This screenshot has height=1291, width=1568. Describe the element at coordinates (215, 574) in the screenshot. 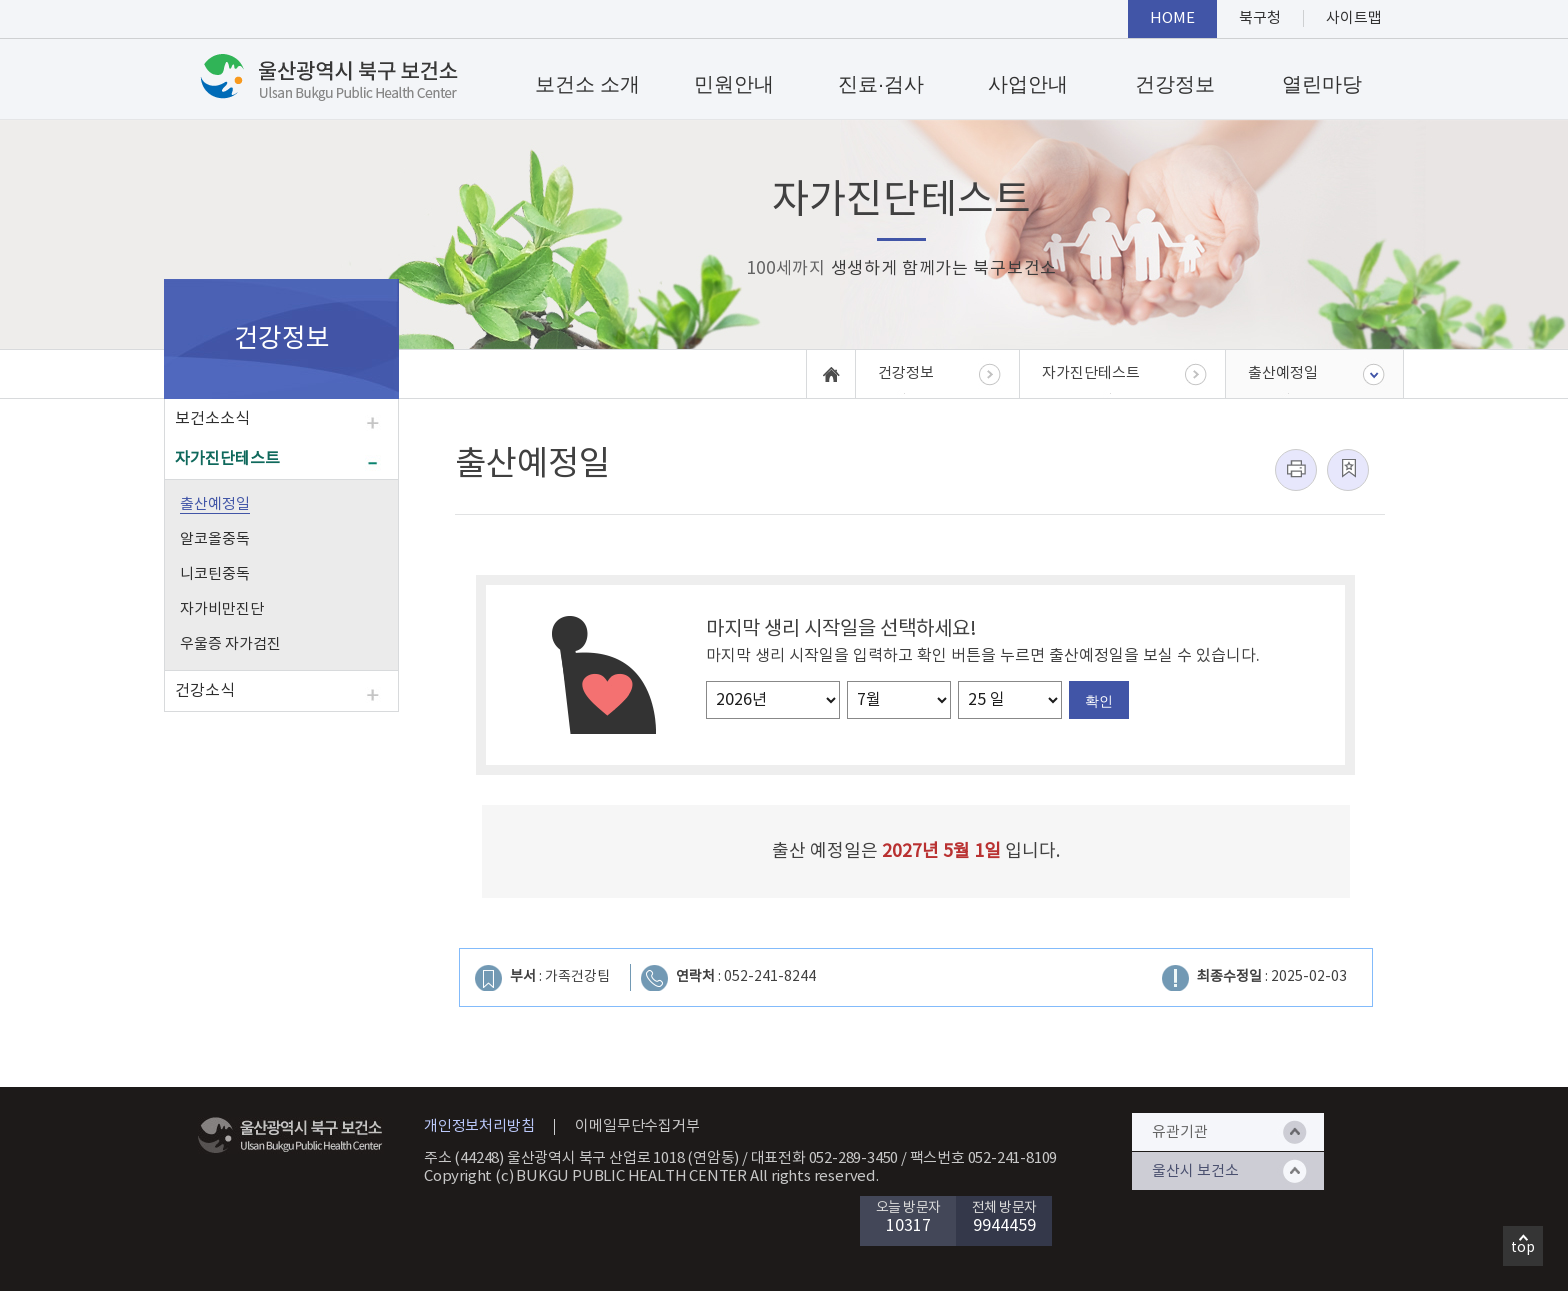

I see `니코틴중독` at that location.